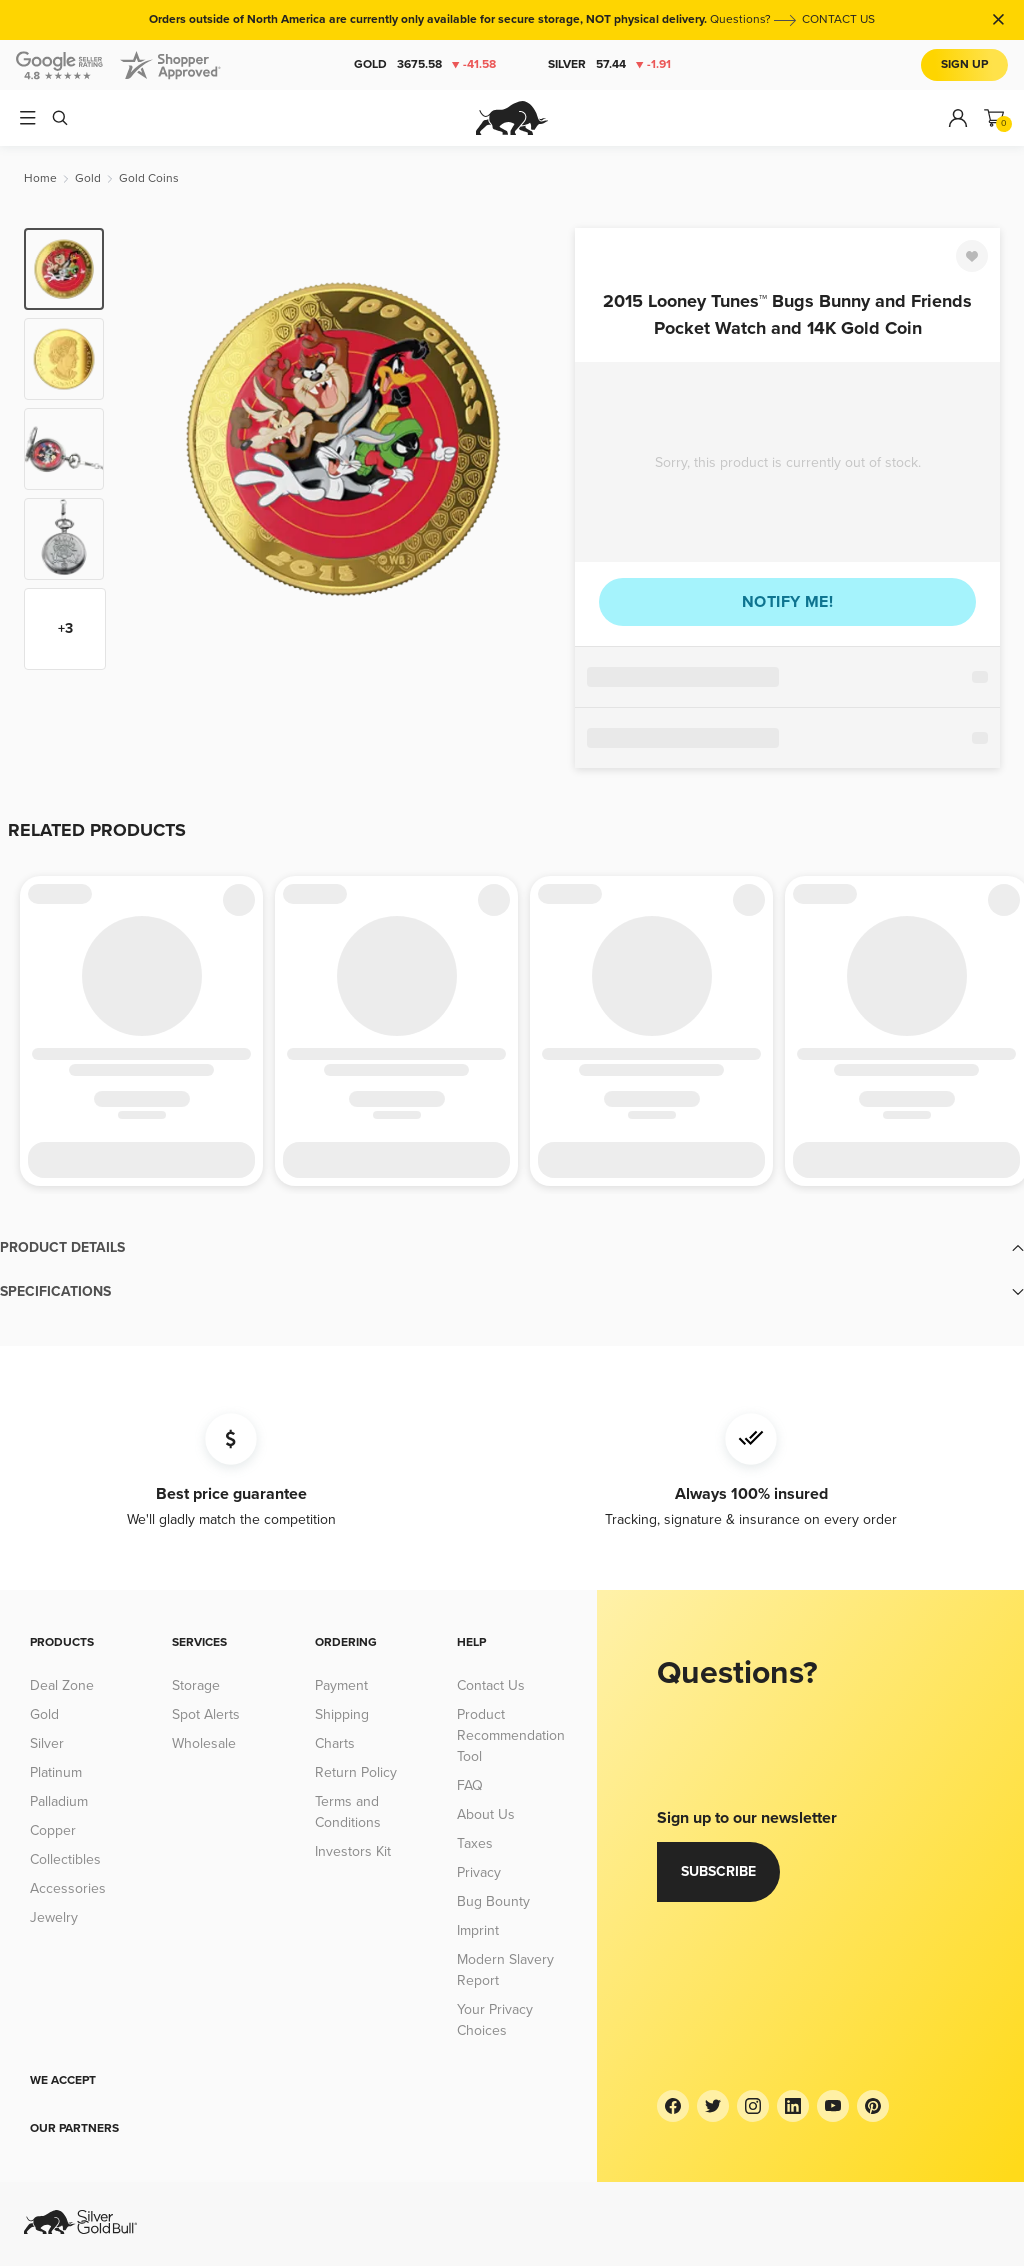  Describe the element at coordinates (204, 1743) in the screenshot. I see `Wholesale` at that location.